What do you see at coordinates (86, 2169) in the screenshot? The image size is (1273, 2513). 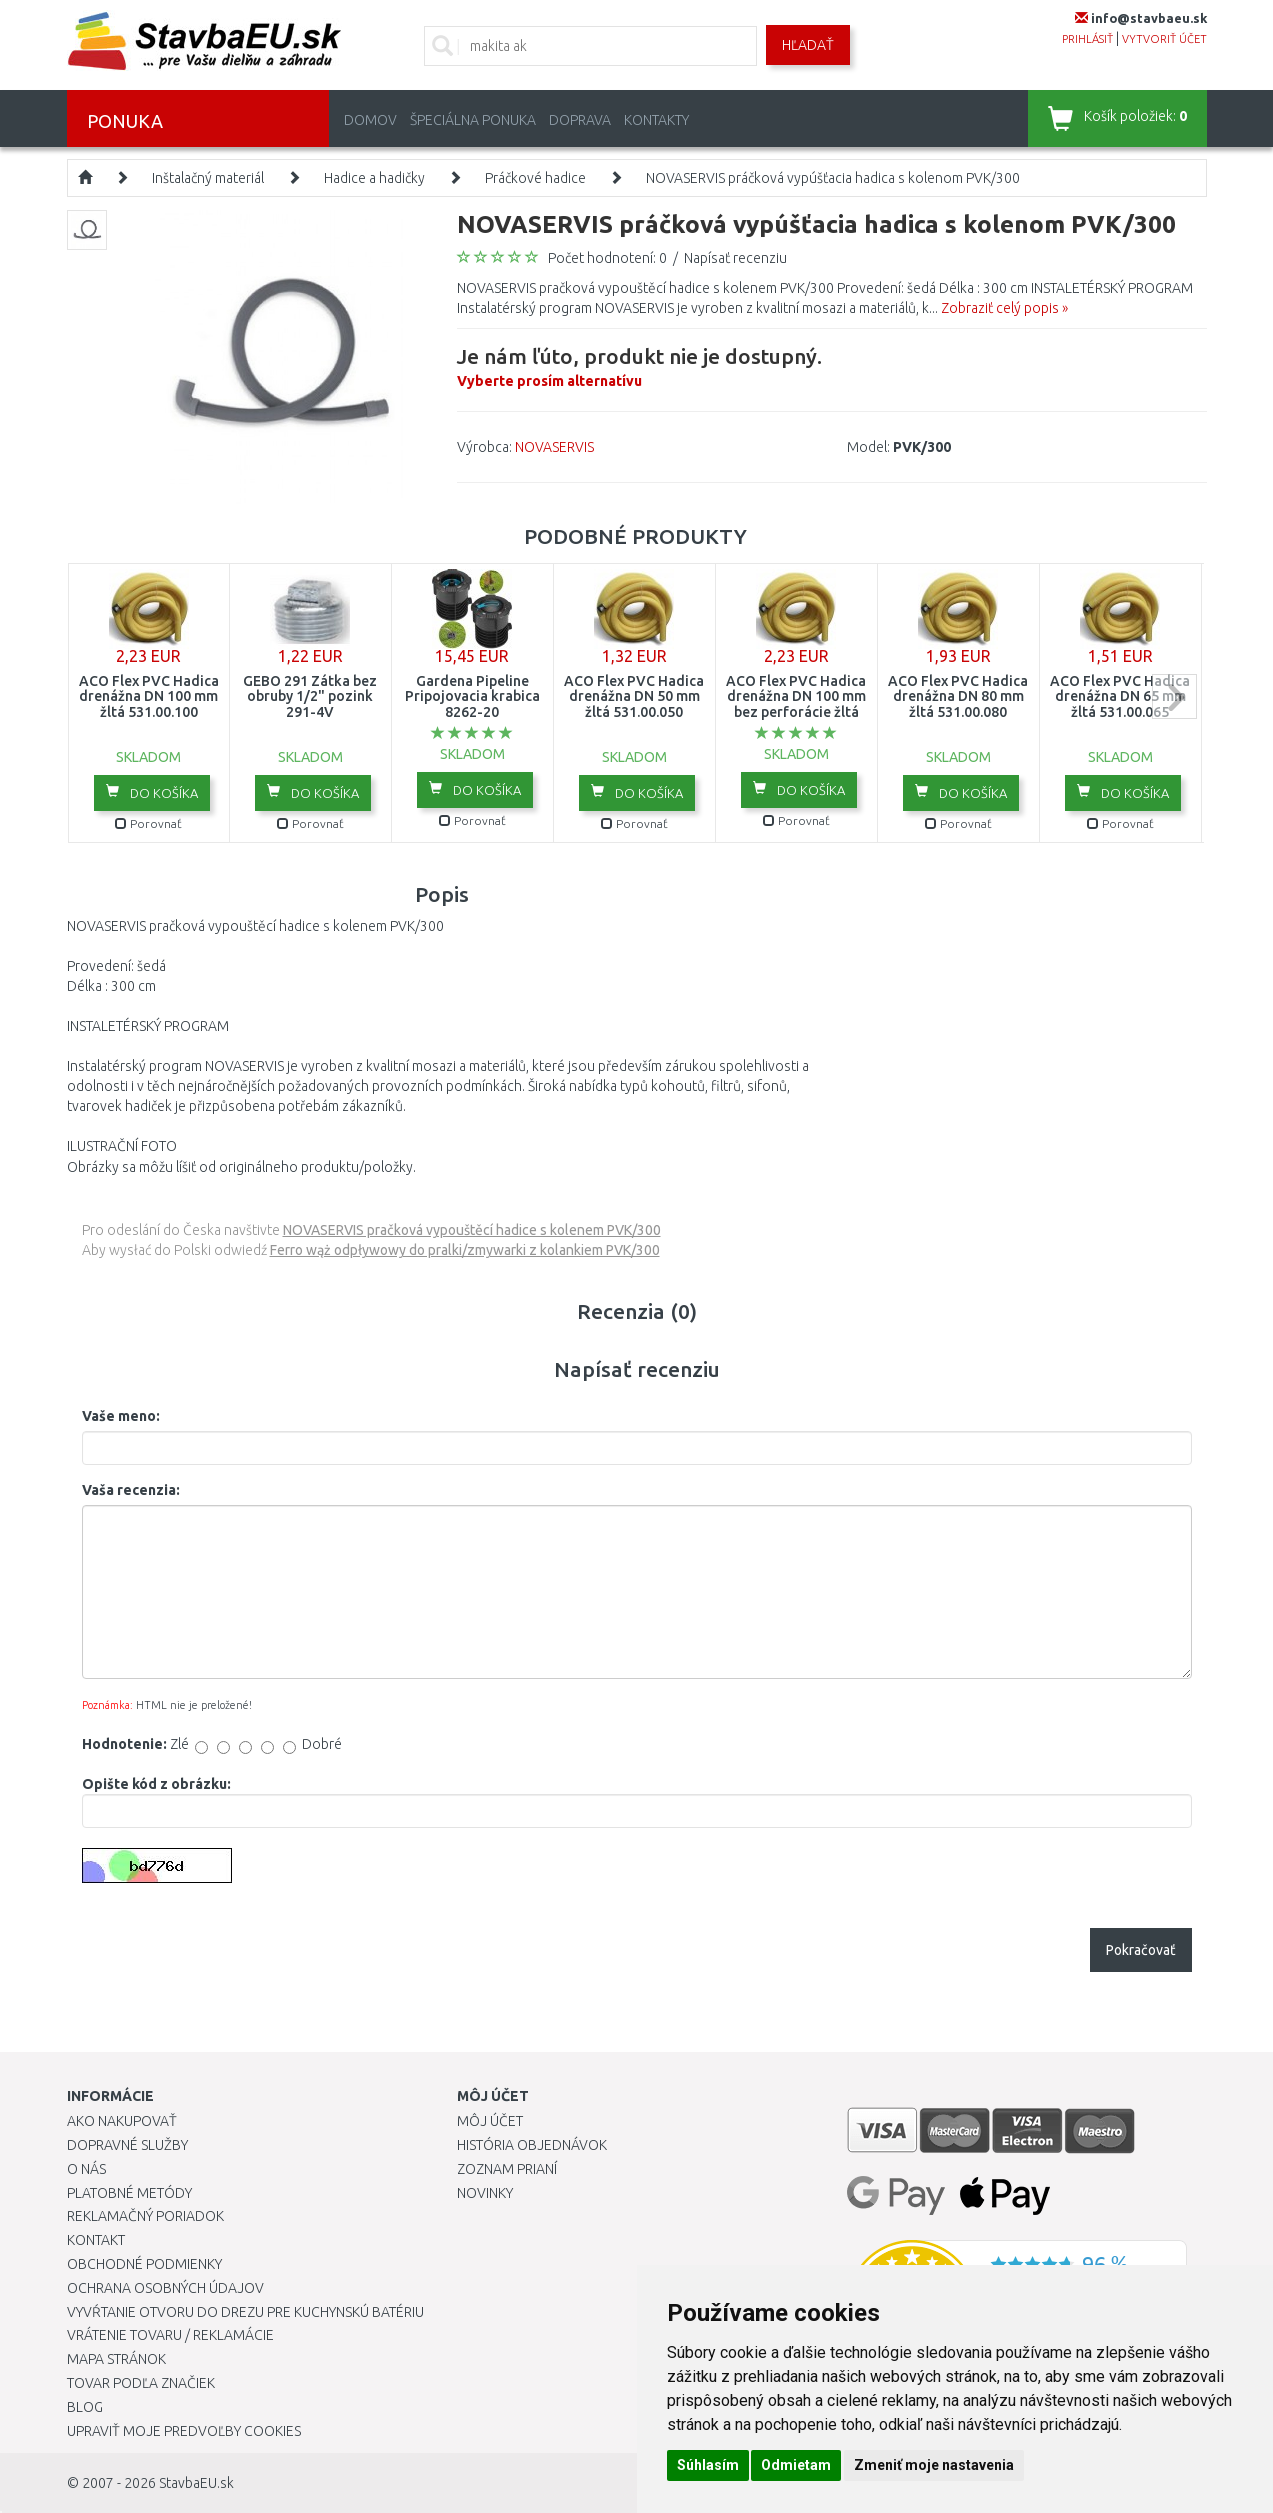 I see `O nás` at bounding box center [86, 2169].